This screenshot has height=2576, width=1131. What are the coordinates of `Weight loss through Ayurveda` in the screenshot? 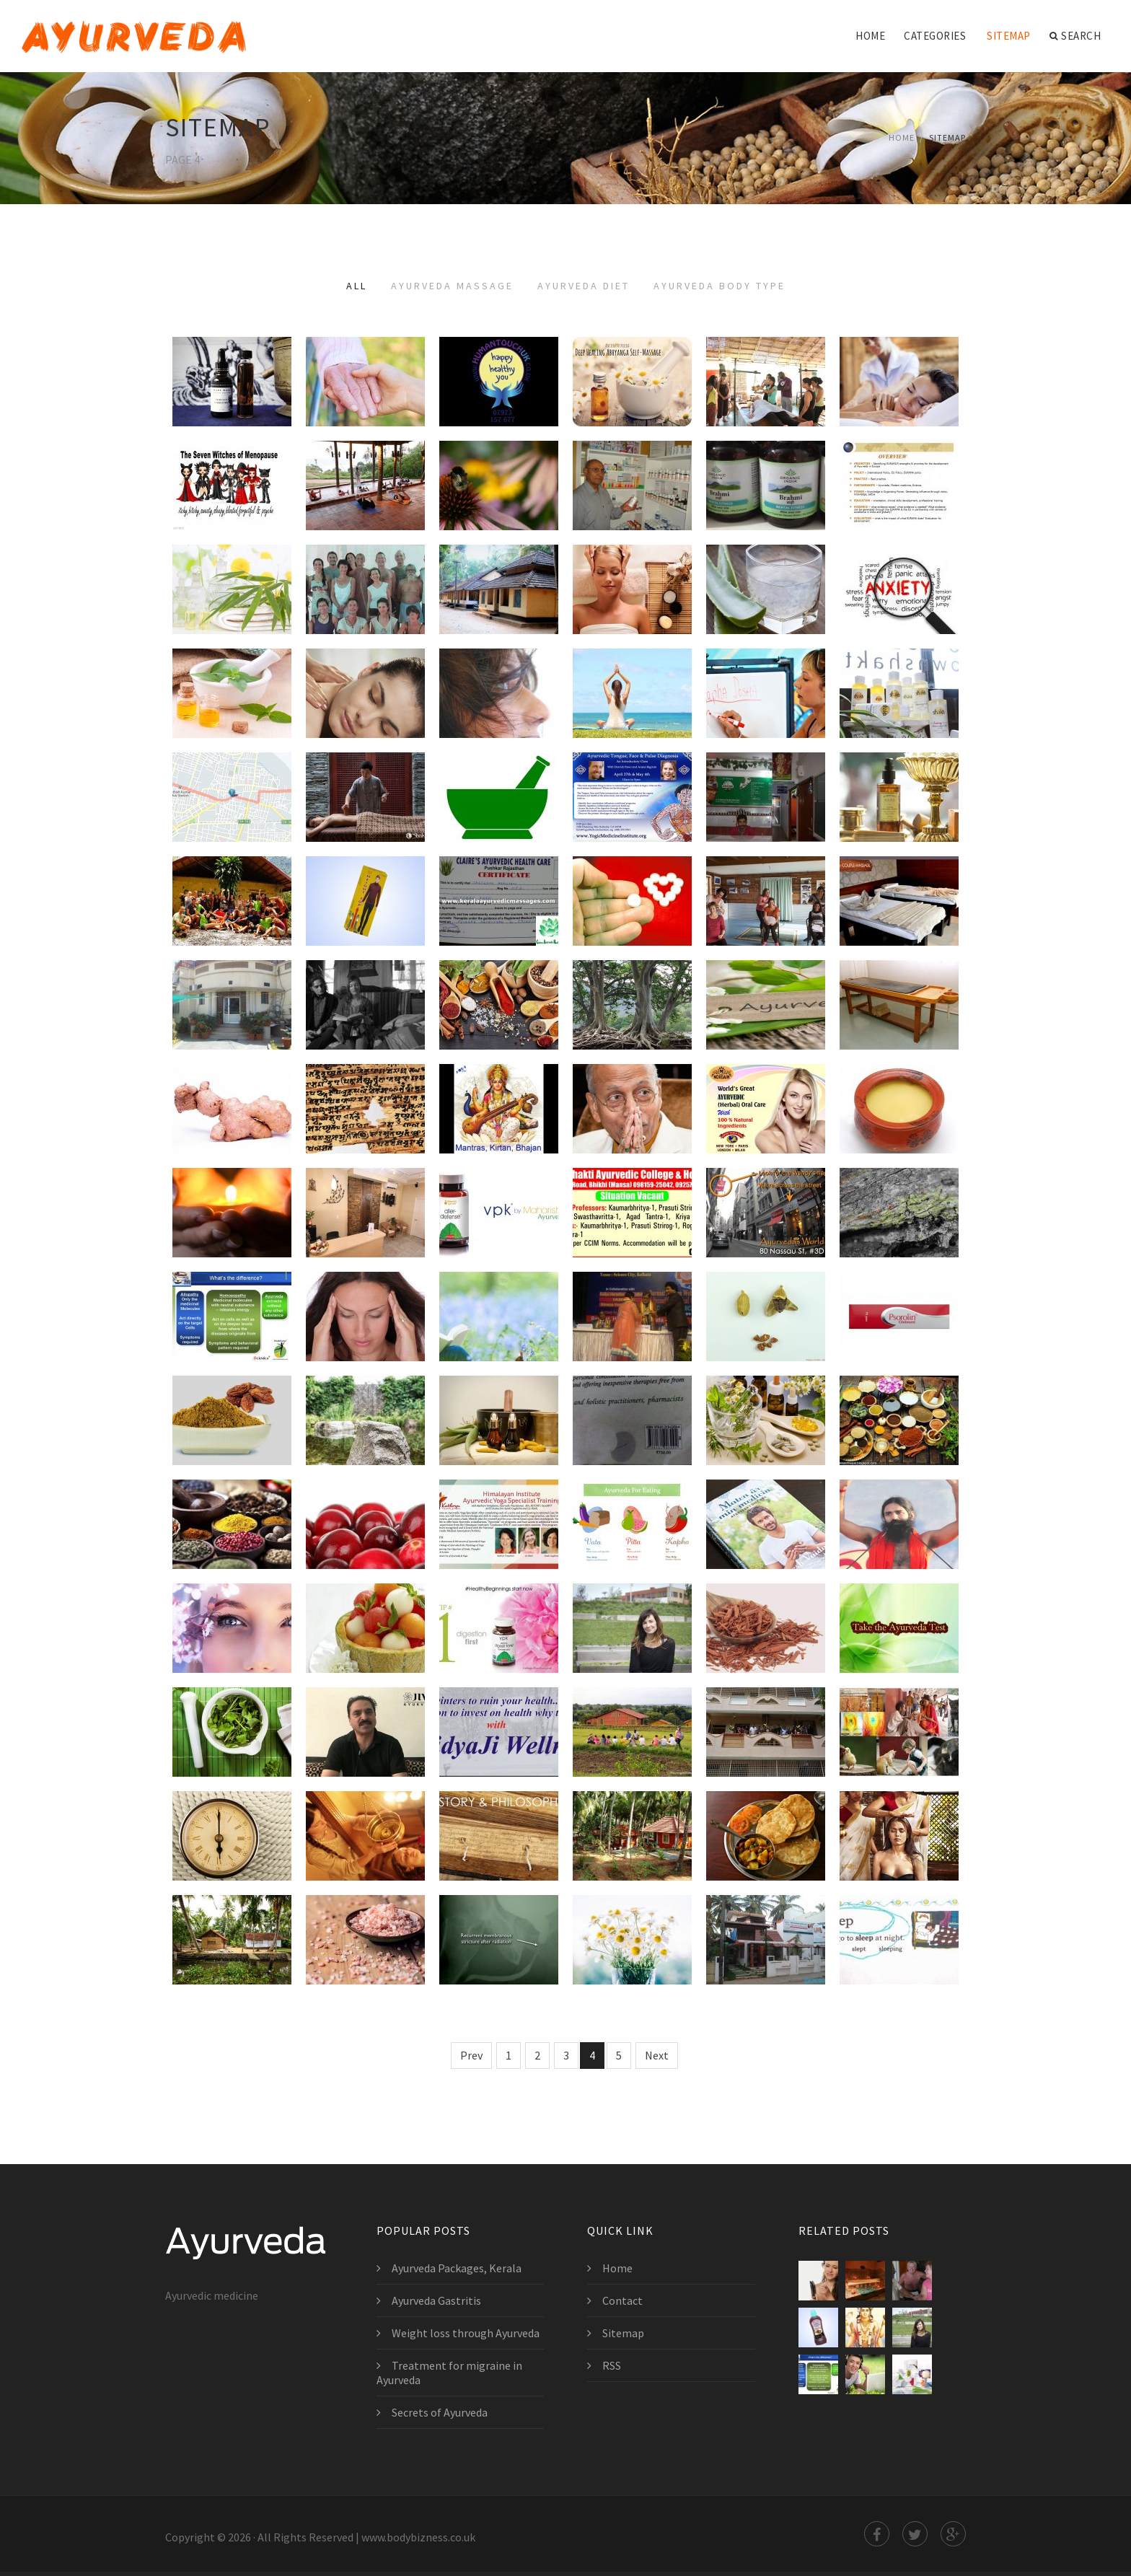 It's located at (466, 2333).